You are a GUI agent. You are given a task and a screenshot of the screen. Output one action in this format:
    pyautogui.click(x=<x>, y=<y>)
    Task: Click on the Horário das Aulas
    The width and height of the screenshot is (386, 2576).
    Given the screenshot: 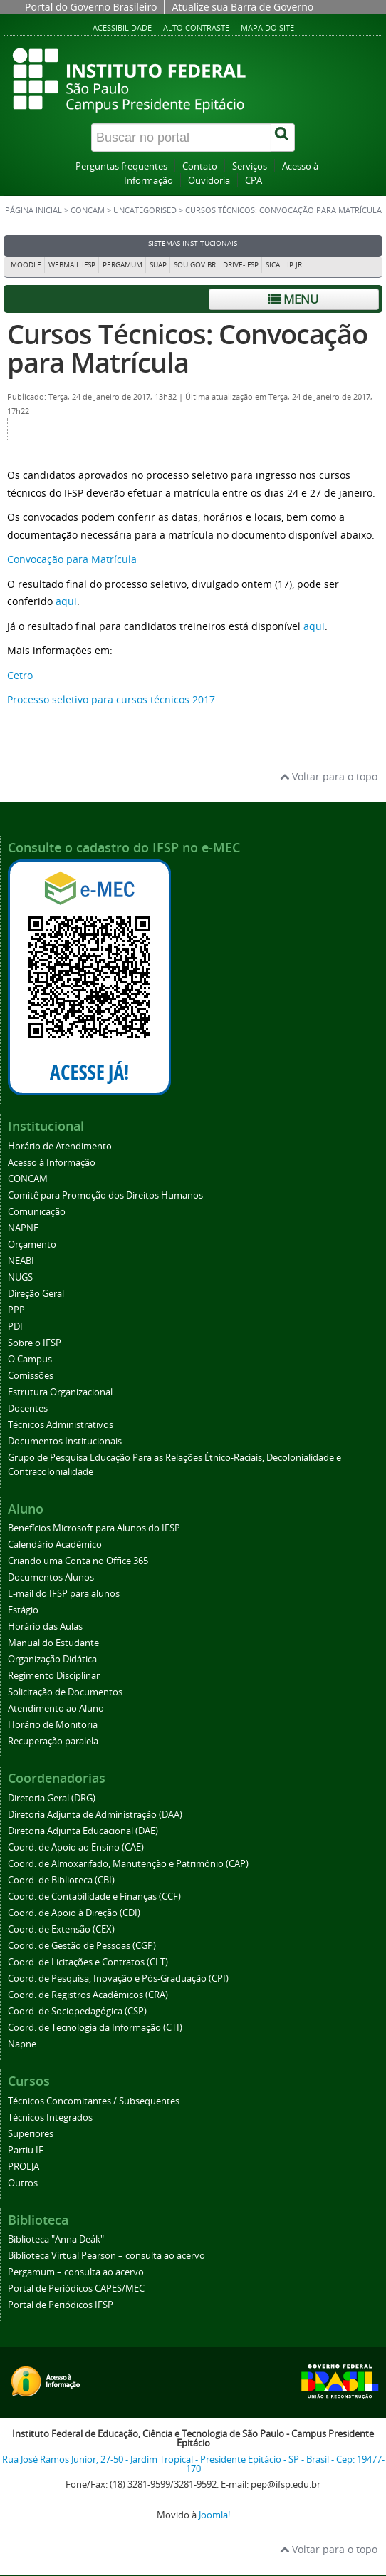 What is the action you would take?
    pyautogui.click(x=45, y=1626)
    